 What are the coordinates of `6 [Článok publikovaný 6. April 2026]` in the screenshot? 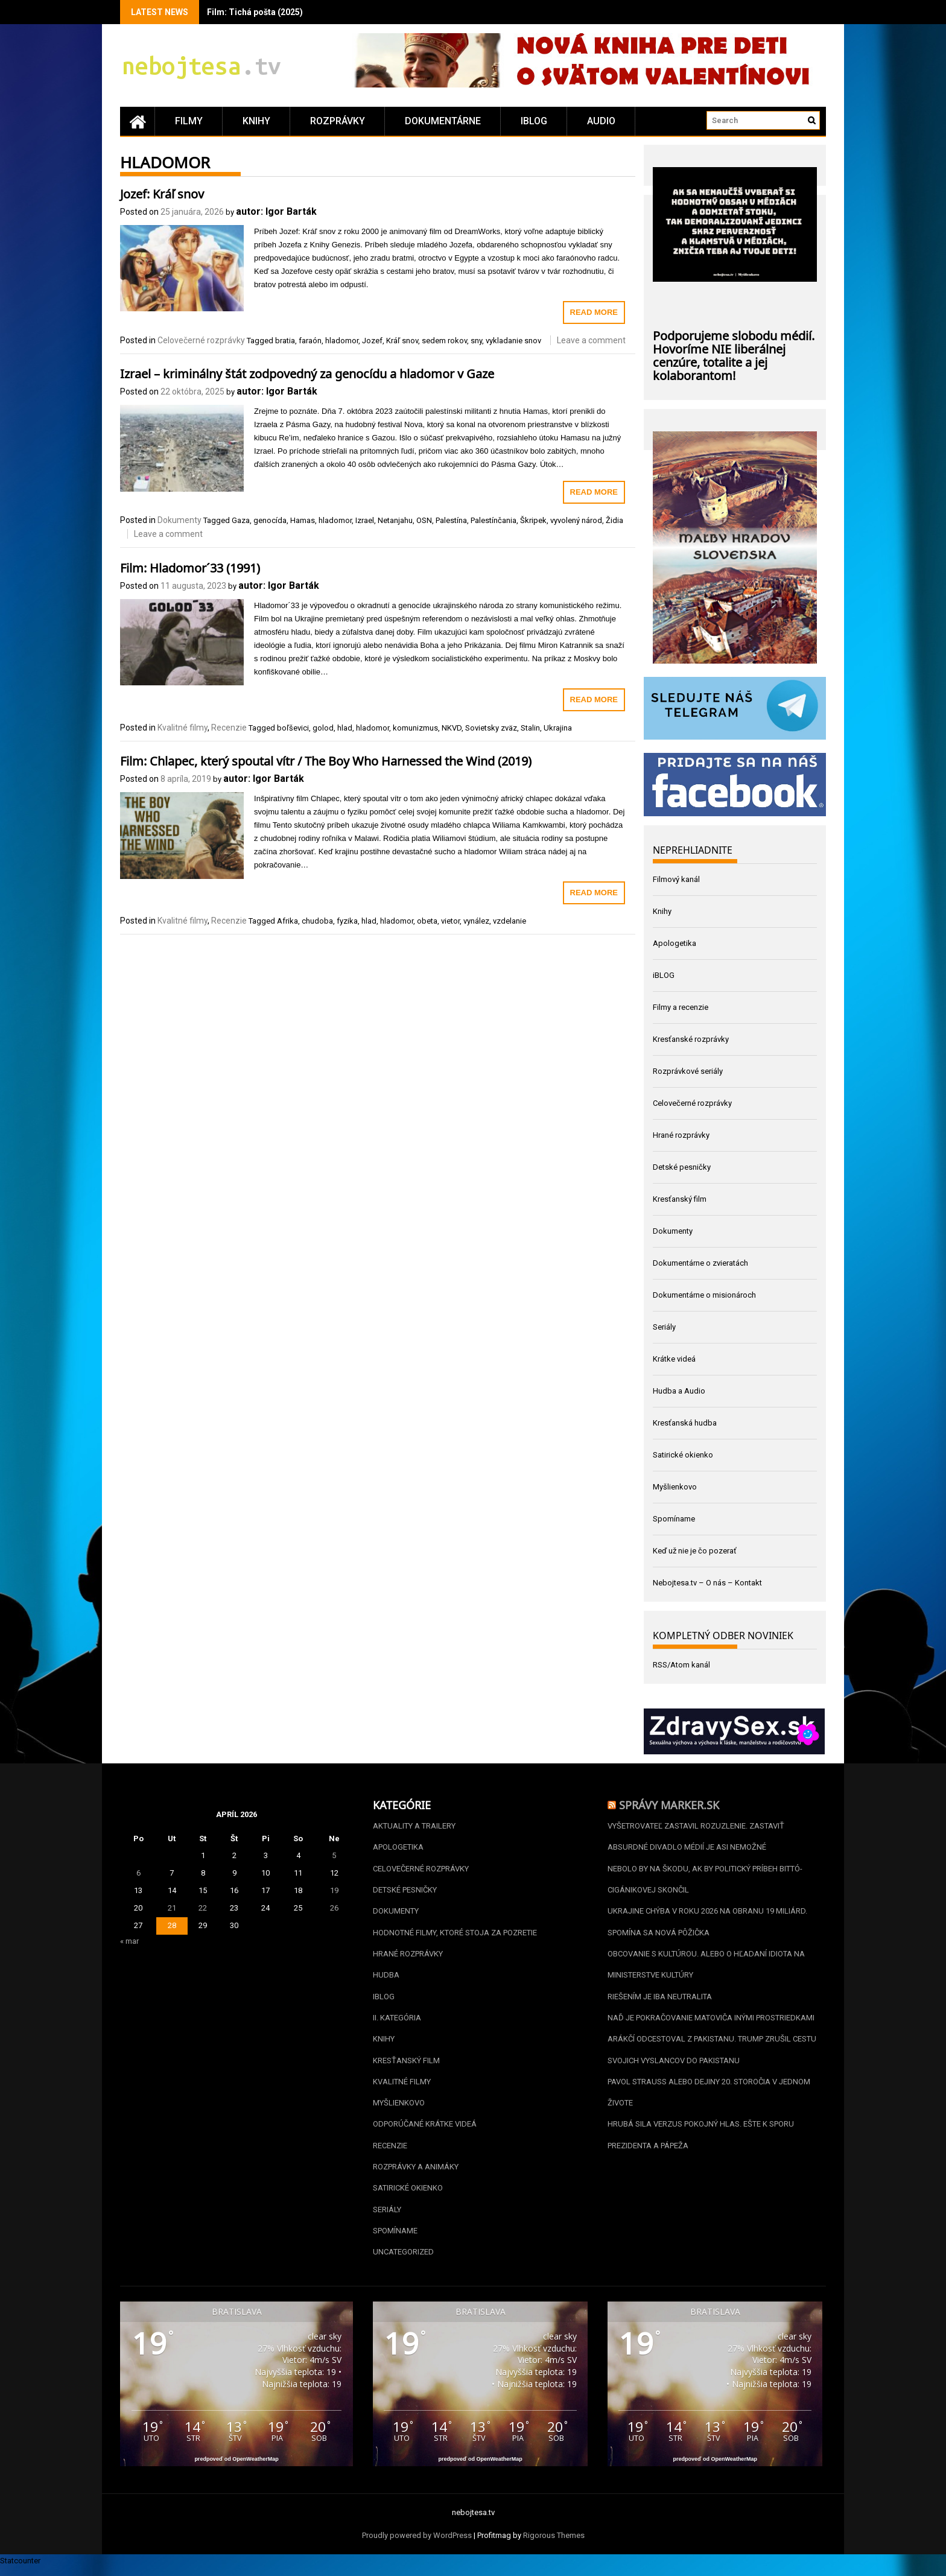 It's located at (138, 1872).